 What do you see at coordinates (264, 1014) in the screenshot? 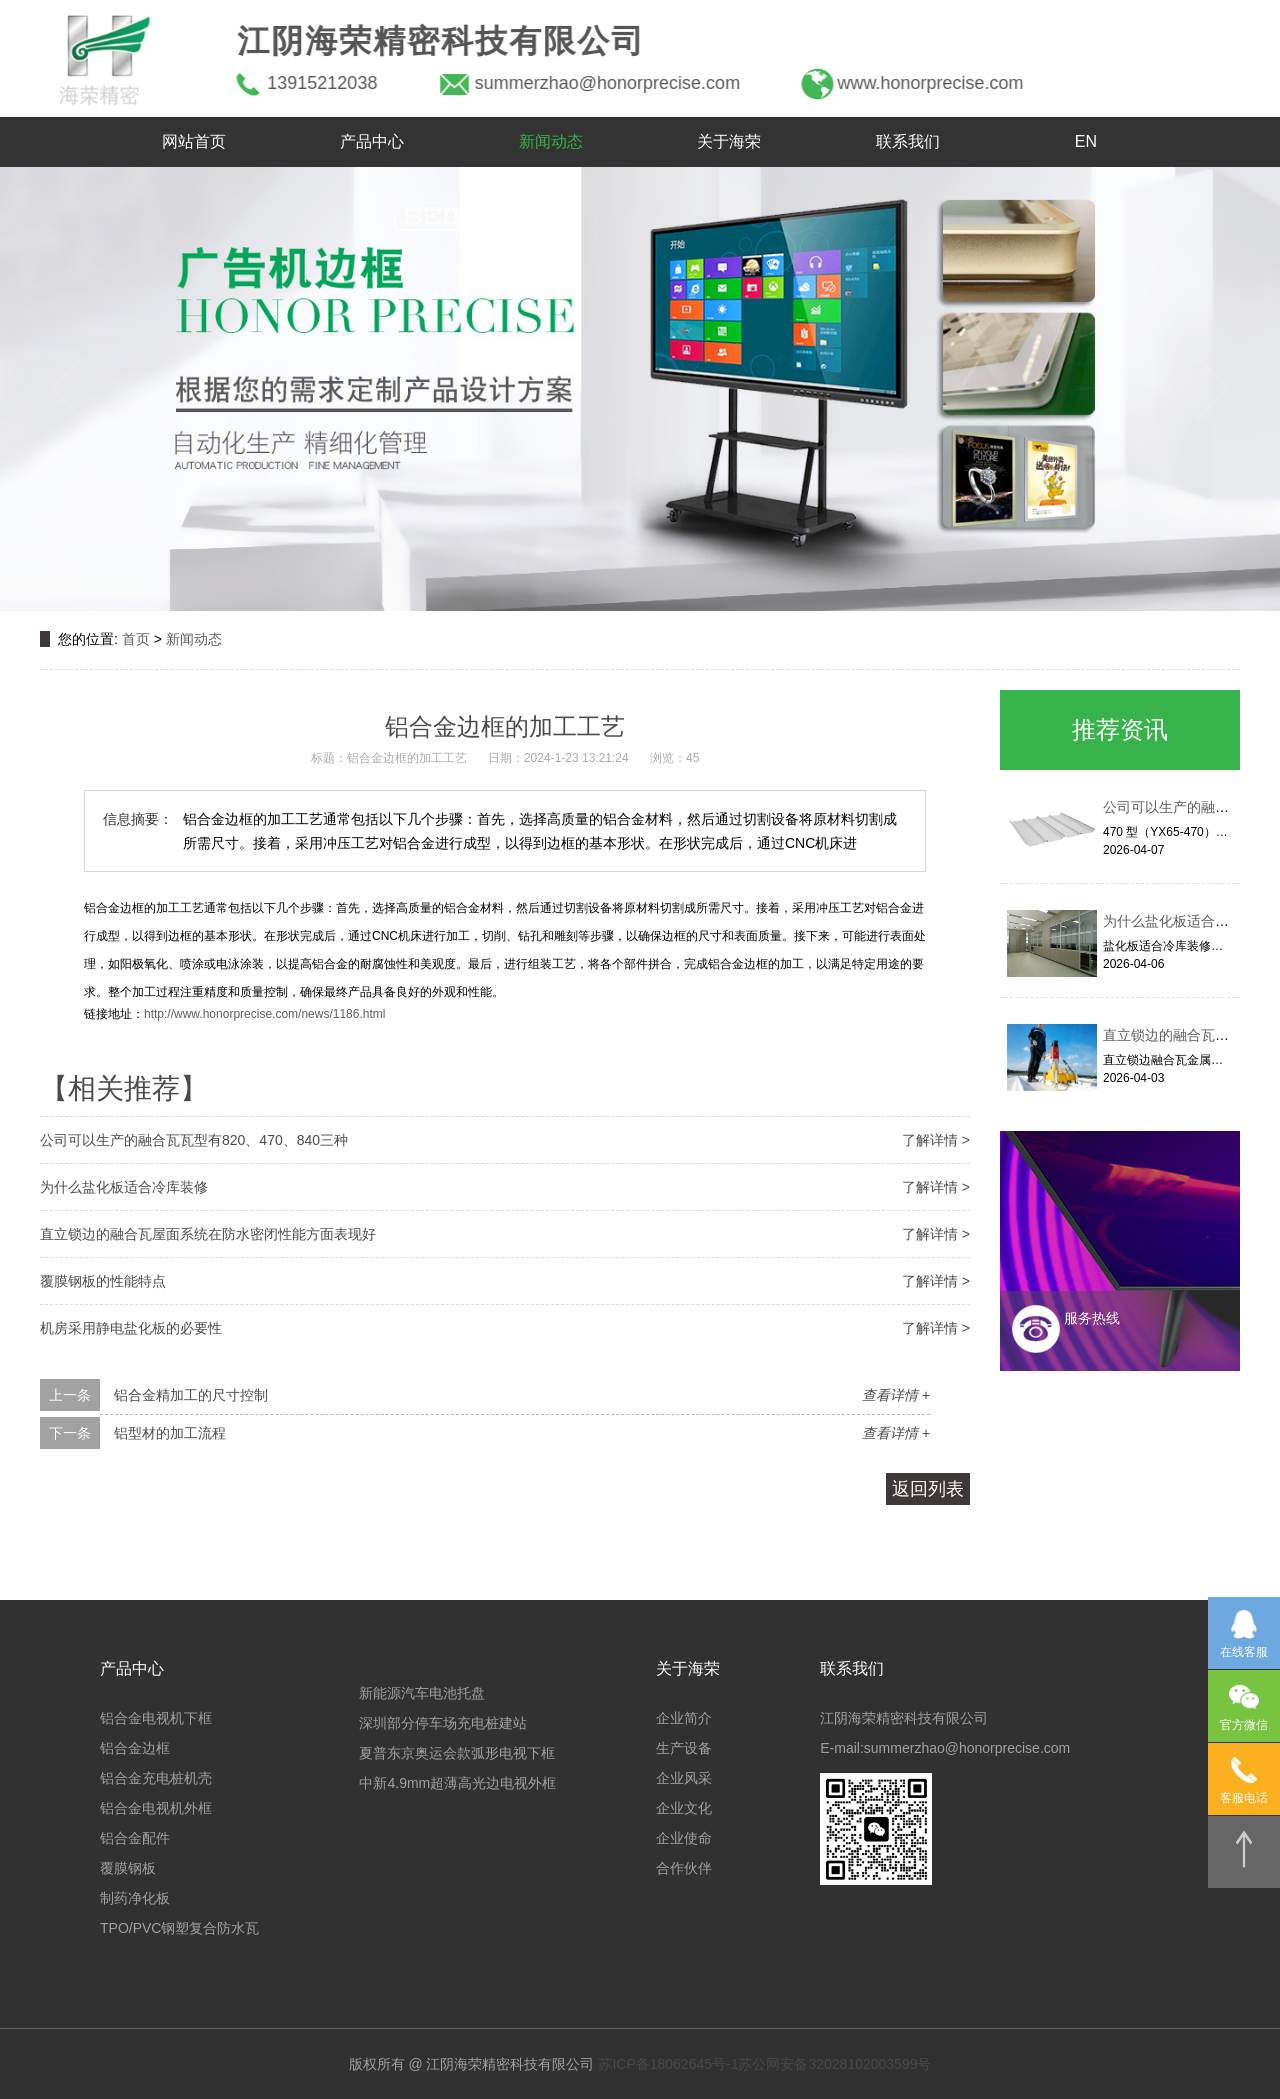
I see `http://www.honorprecise.com/news/1186.html` at bounding box center [264, 1014].